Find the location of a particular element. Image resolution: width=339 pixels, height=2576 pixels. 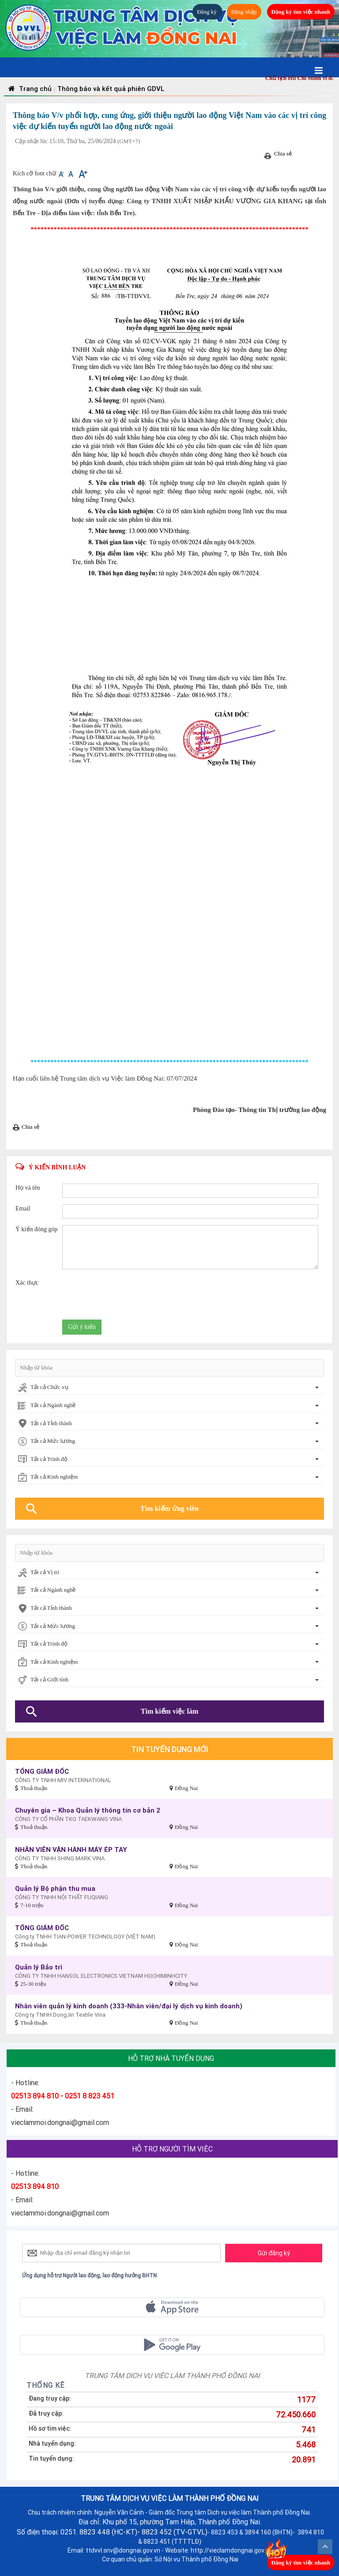

TRUNG TÂM DỊCH VỤ VIỆC LÀM THÀNH PHỐ ĐỒNG NAI is located at coordinates (172, 2375).